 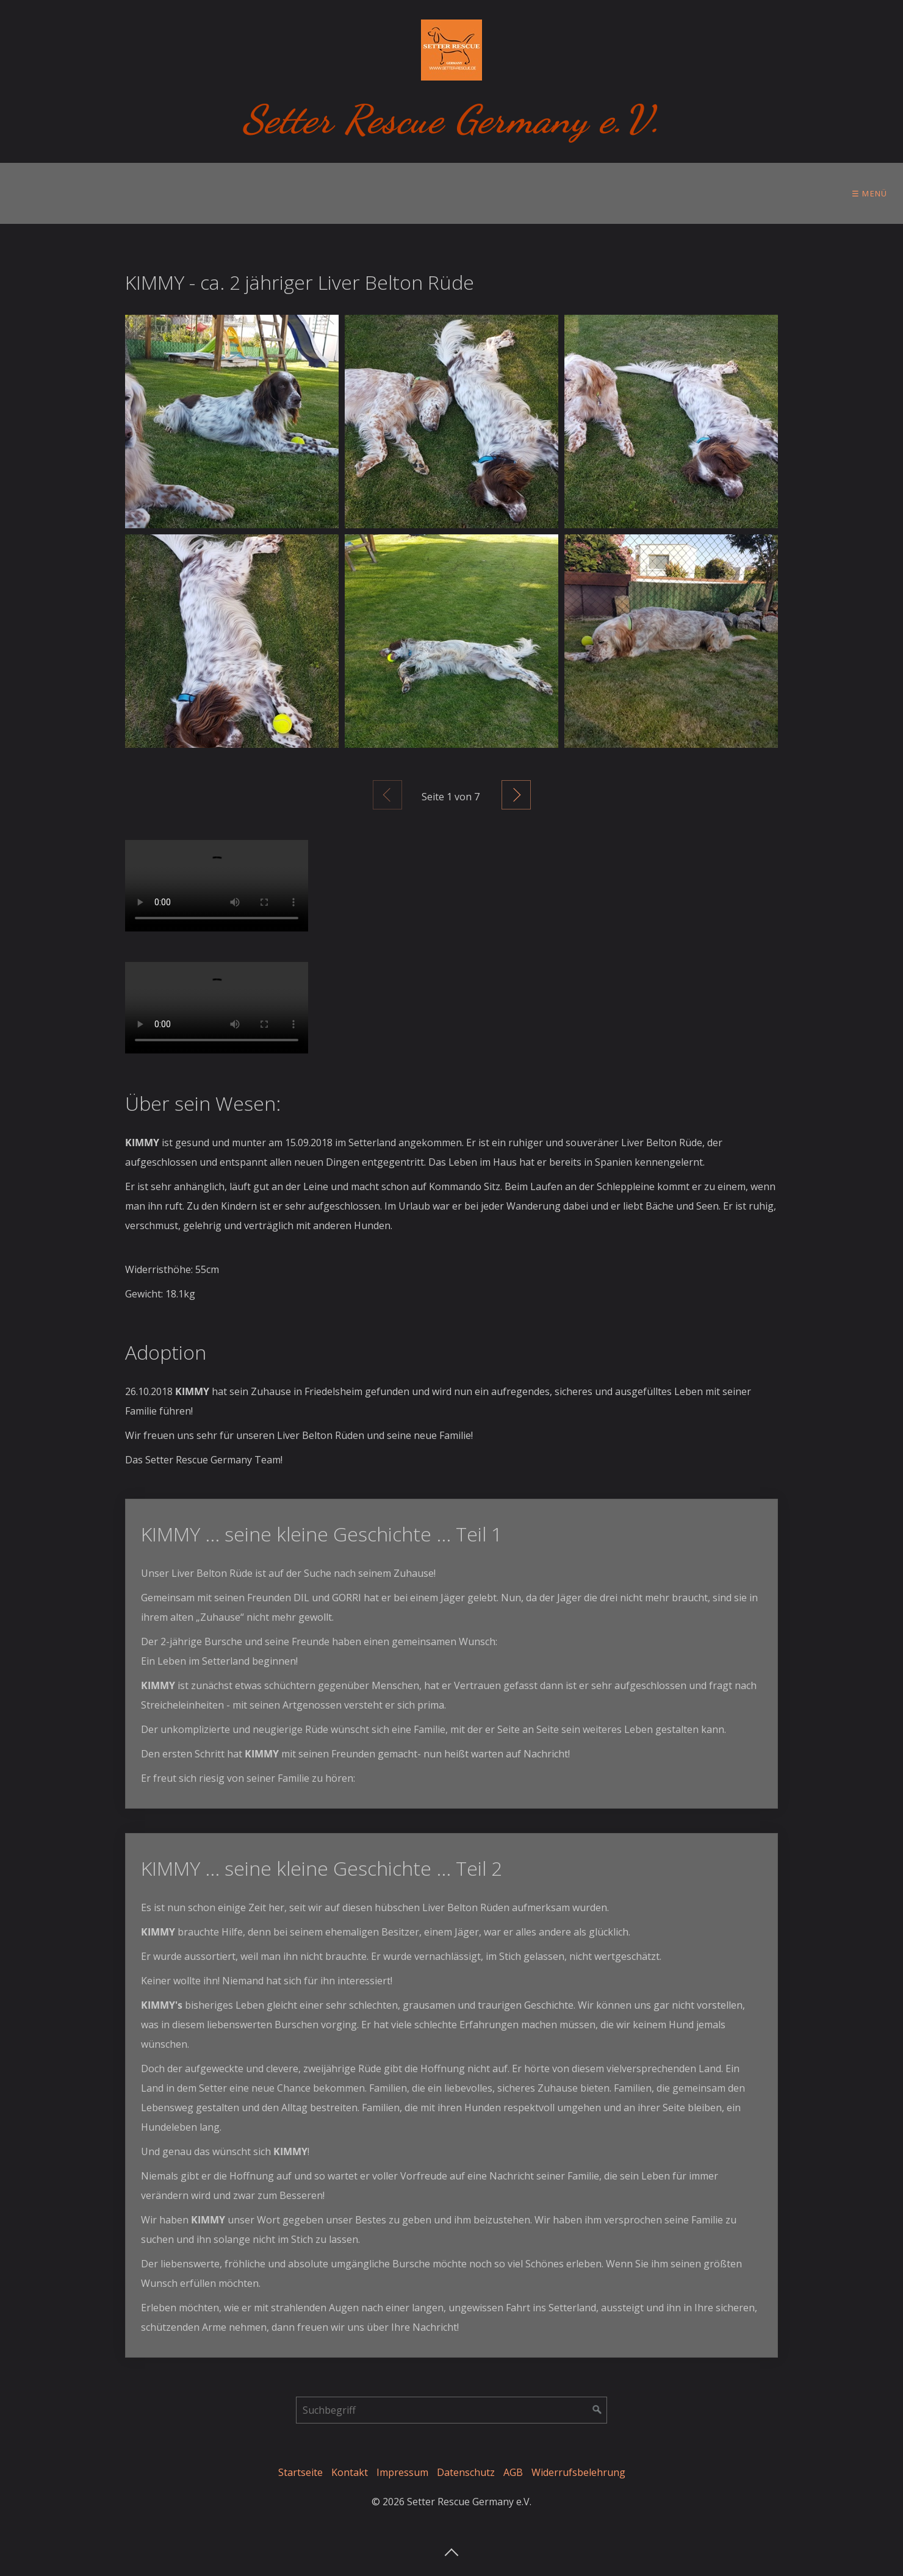 I want to click on Widerrufsbelehrung, so click(x=578, y=2472).